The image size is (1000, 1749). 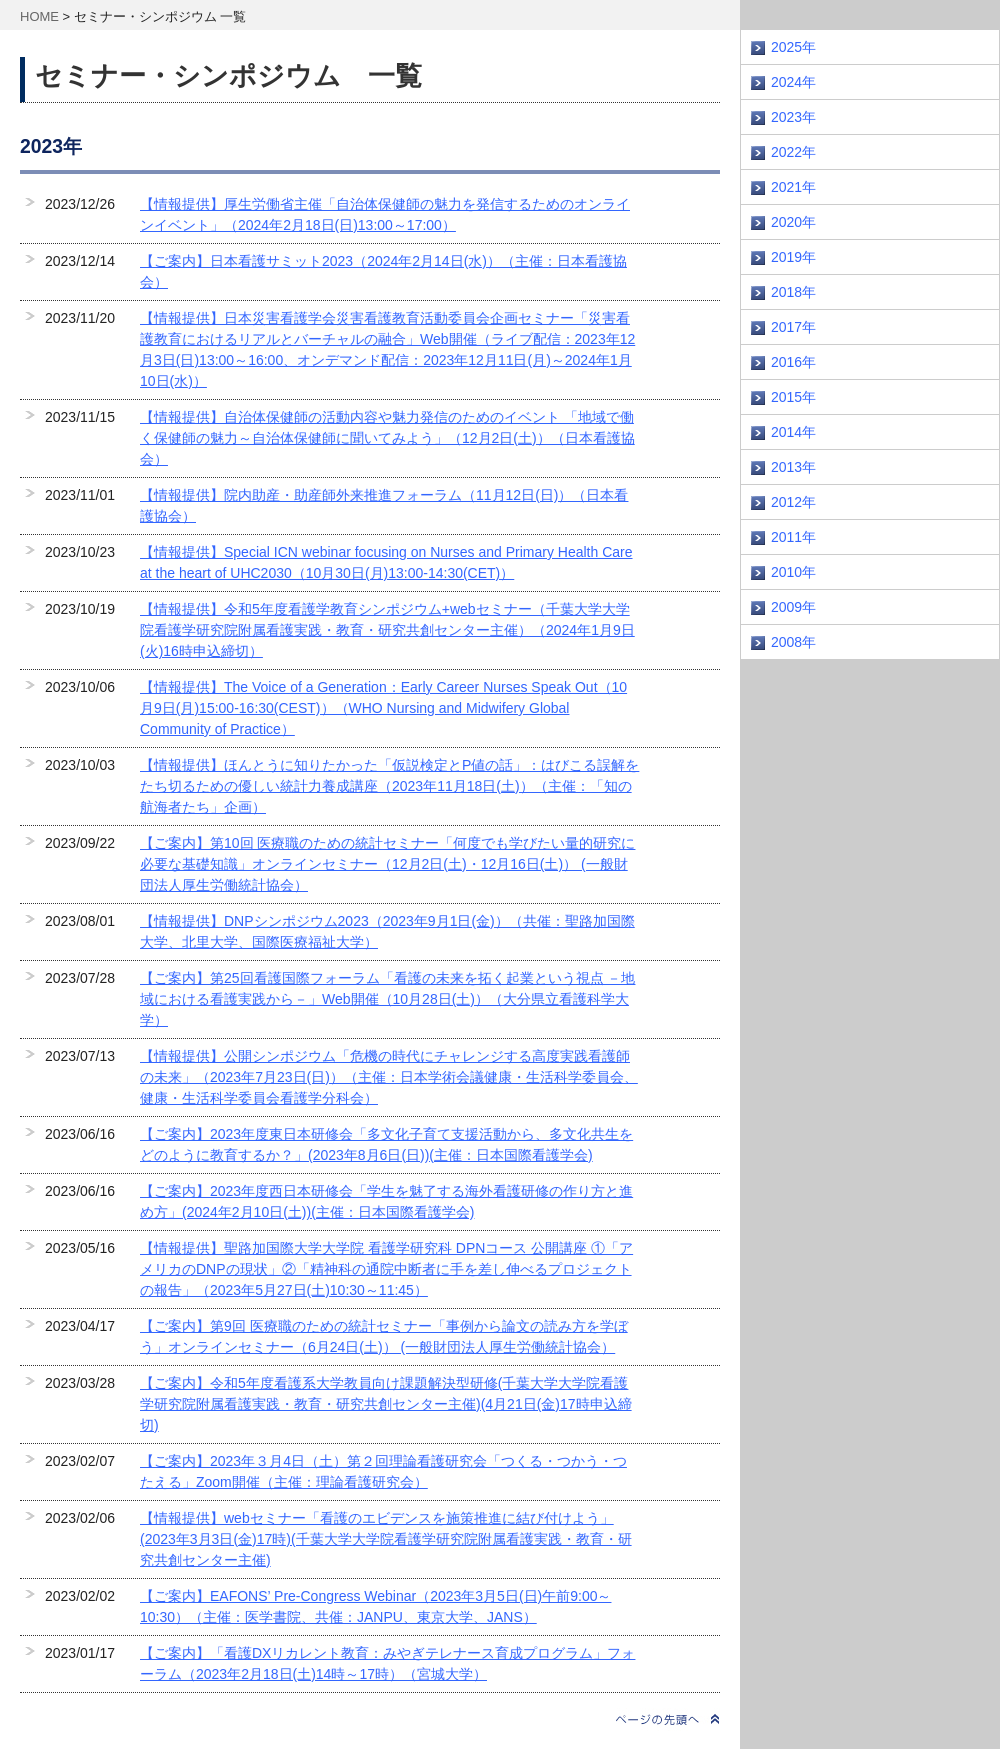 What do you see at coordinates (793, 397) in the screenshot?
I see `2015年` at bounding box center [793, 397].